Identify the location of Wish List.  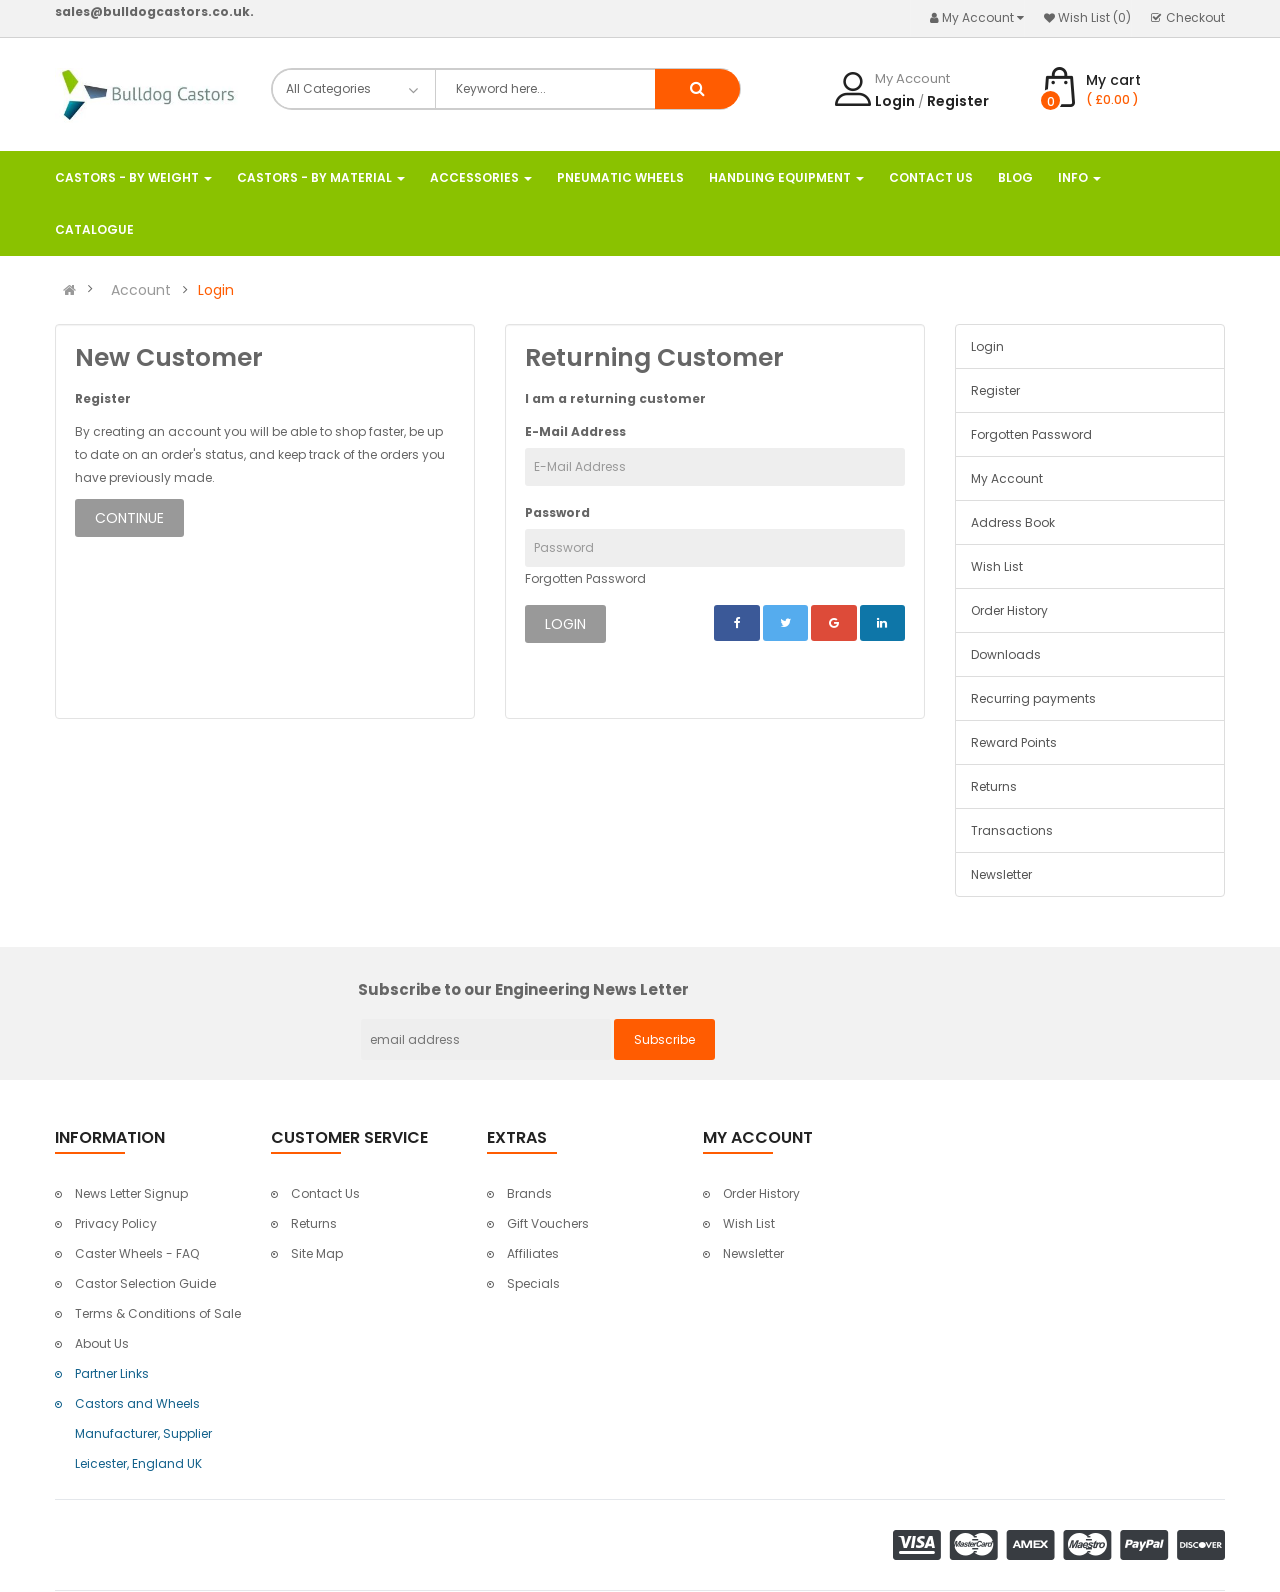
(997, 566).